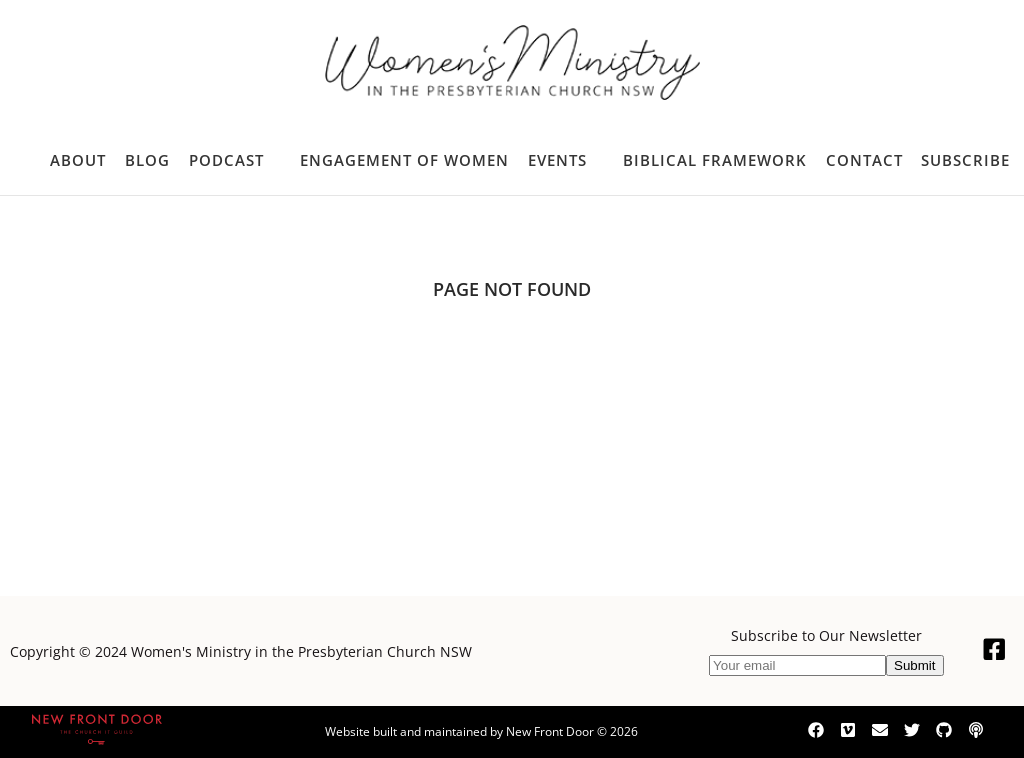 This screenshot has width=1024, height=758. What do you see at coordinates (914, 665) in the screenshot?
I see `Submit` at bounding box center [914, 665].